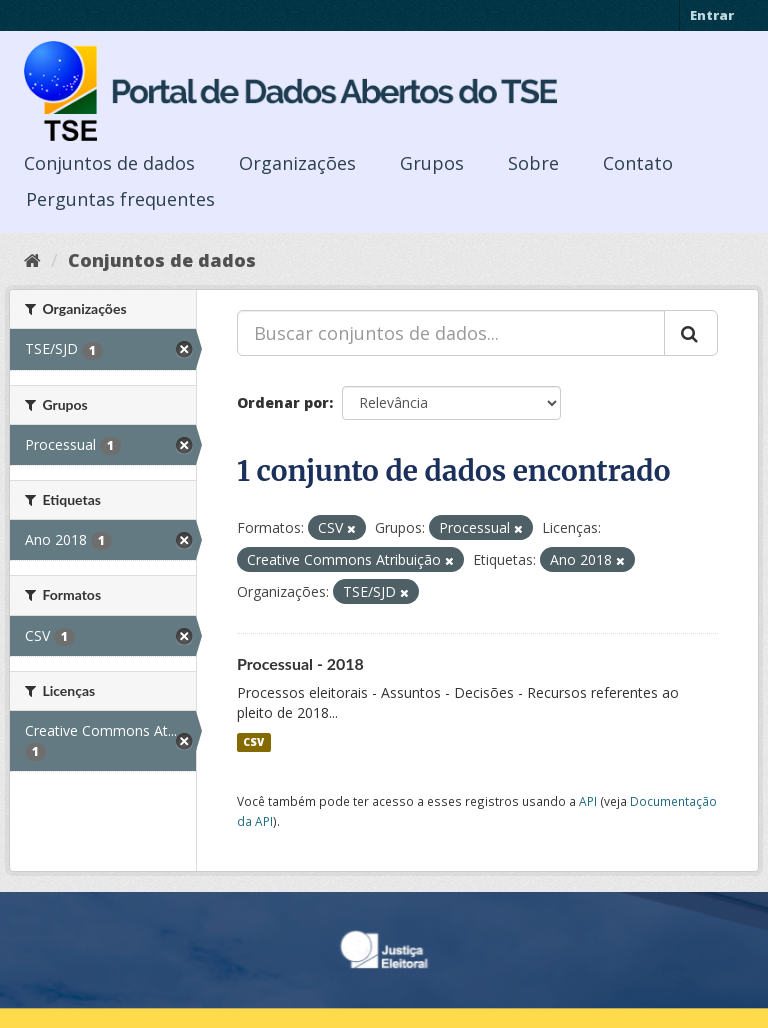 Image resolution: width=768 pixels, height=1028 pixels. Describe the element at coordinates (297, 163) in the screenshot. I see `Organizações` at that location.